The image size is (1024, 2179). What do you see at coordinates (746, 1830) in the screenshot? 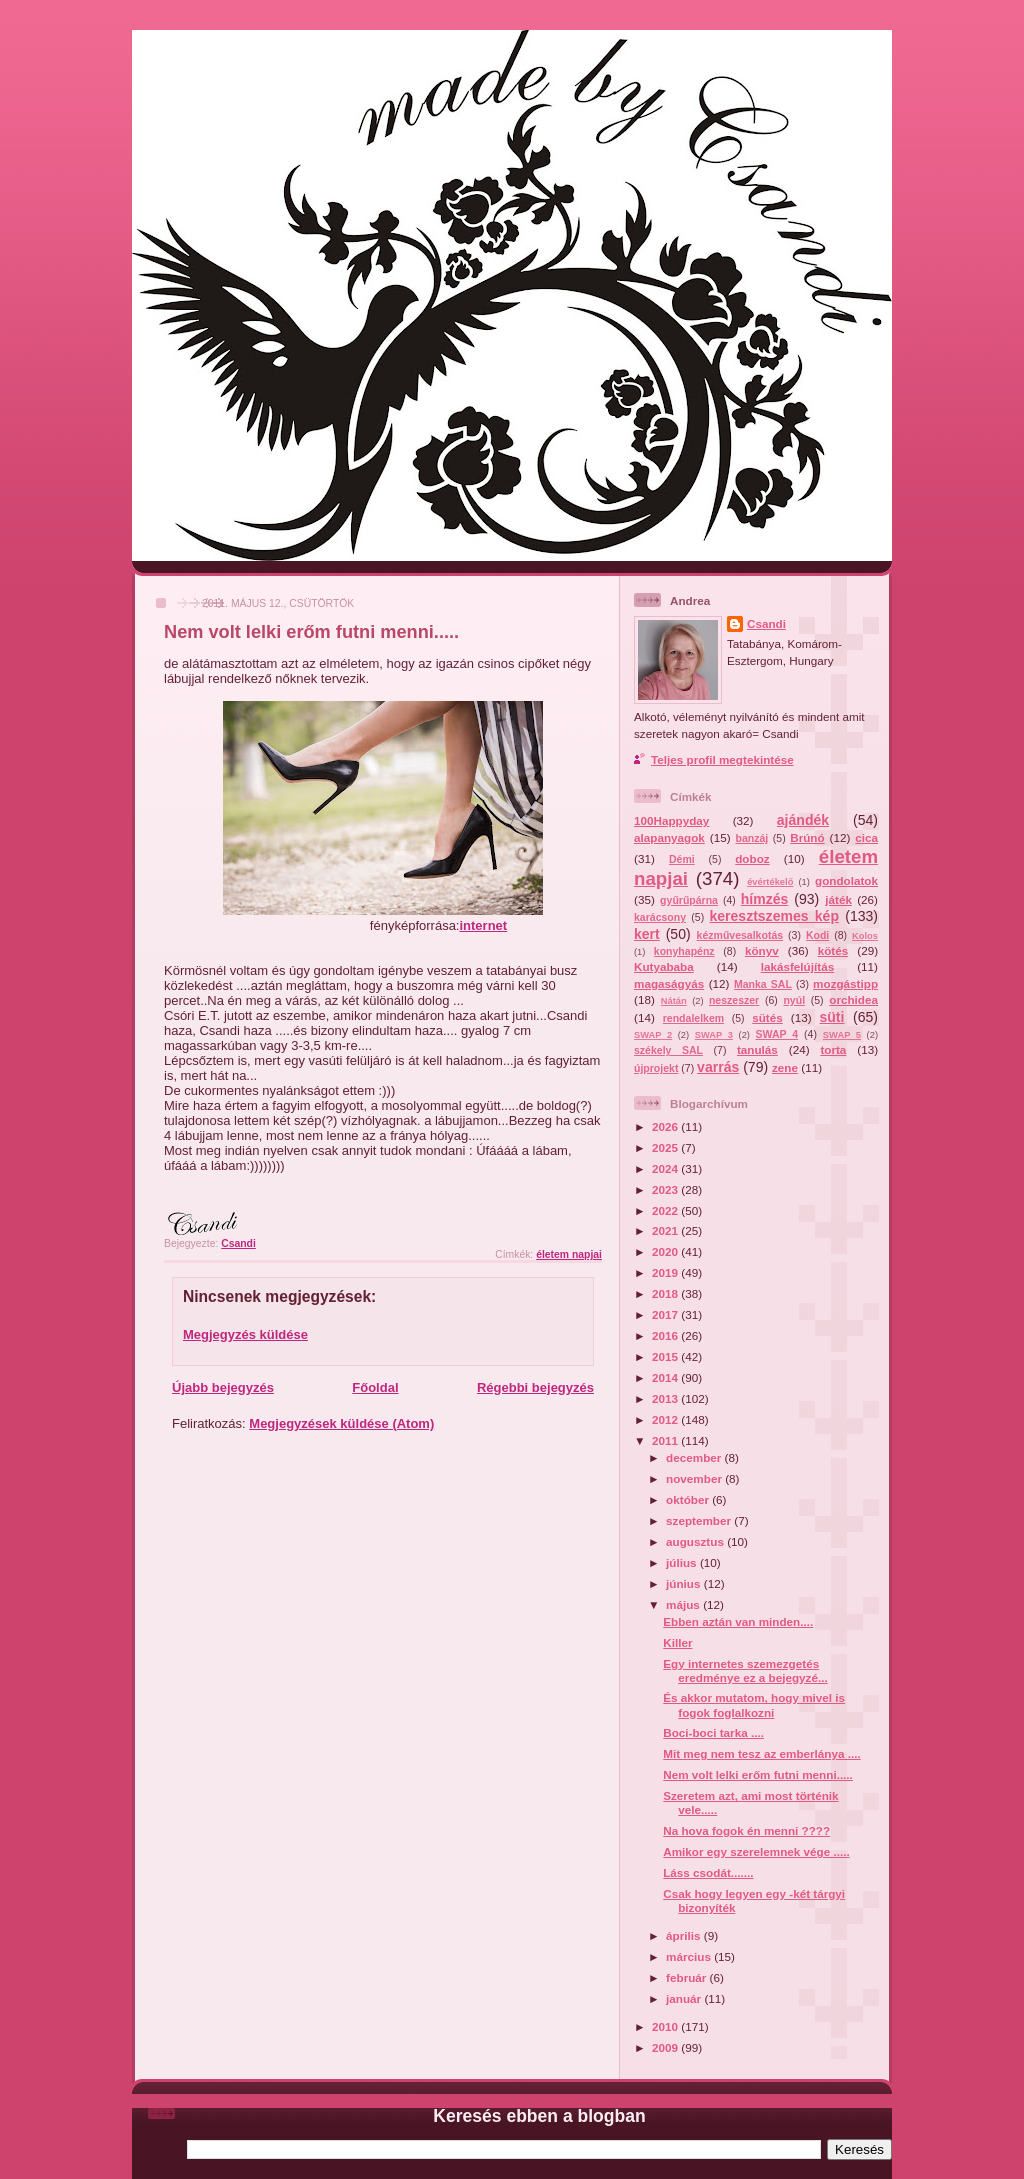
I see `Na hova fogok én menni ????` at bounding box center [746, 1830].